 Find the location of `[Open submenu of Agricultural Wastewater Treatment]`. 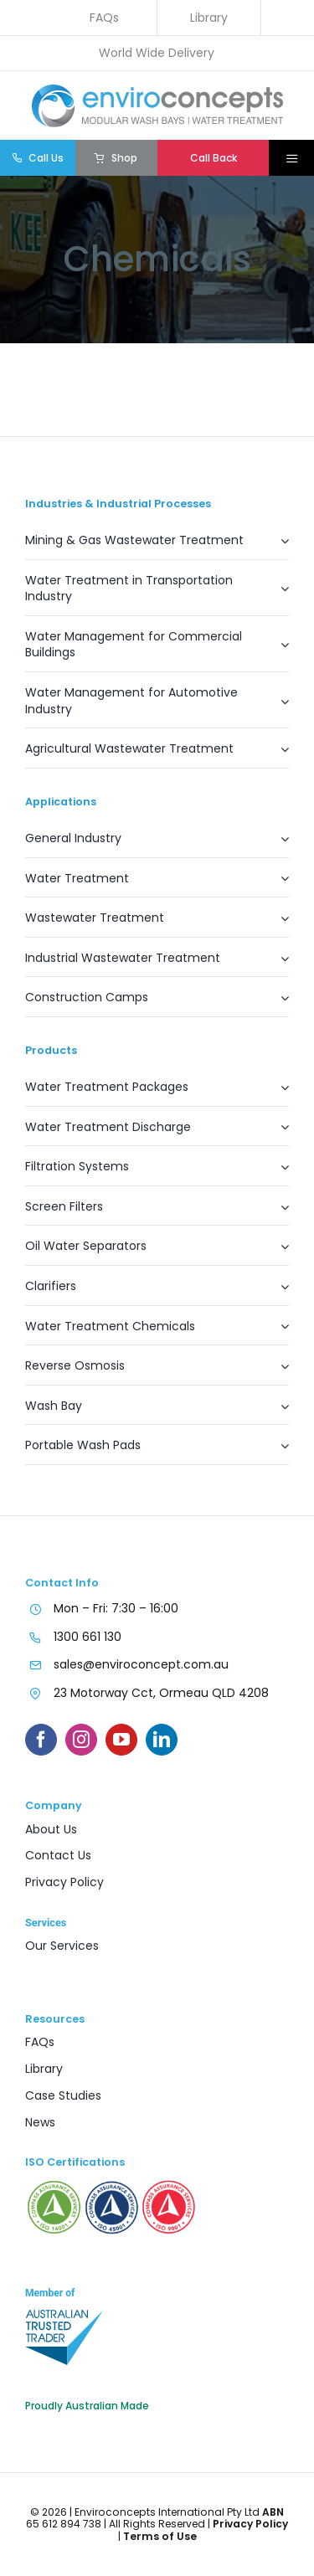

[Open submenu of Agricultural Wastewater Treatment] is located at coordinates (276, 754).